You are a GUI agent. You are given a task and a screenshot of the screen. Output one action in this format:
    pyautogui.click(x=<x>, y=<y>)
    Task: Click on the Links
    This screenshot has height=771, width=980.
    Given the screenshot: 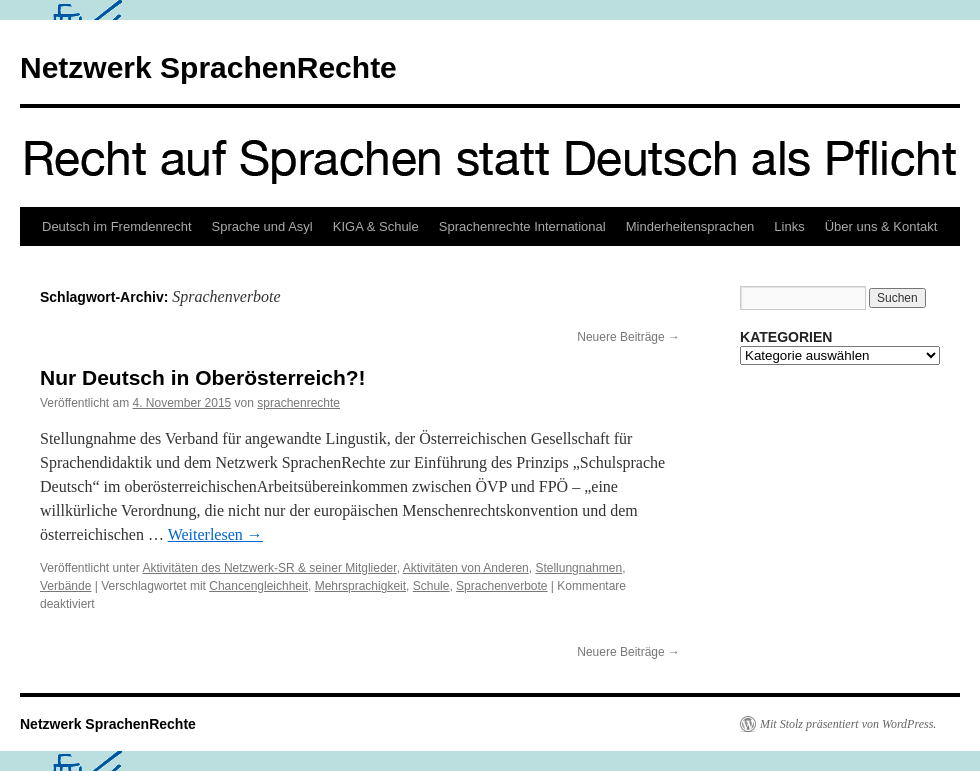 What is the action you would take?
    pyautogui.click(x=789, y=226)
    